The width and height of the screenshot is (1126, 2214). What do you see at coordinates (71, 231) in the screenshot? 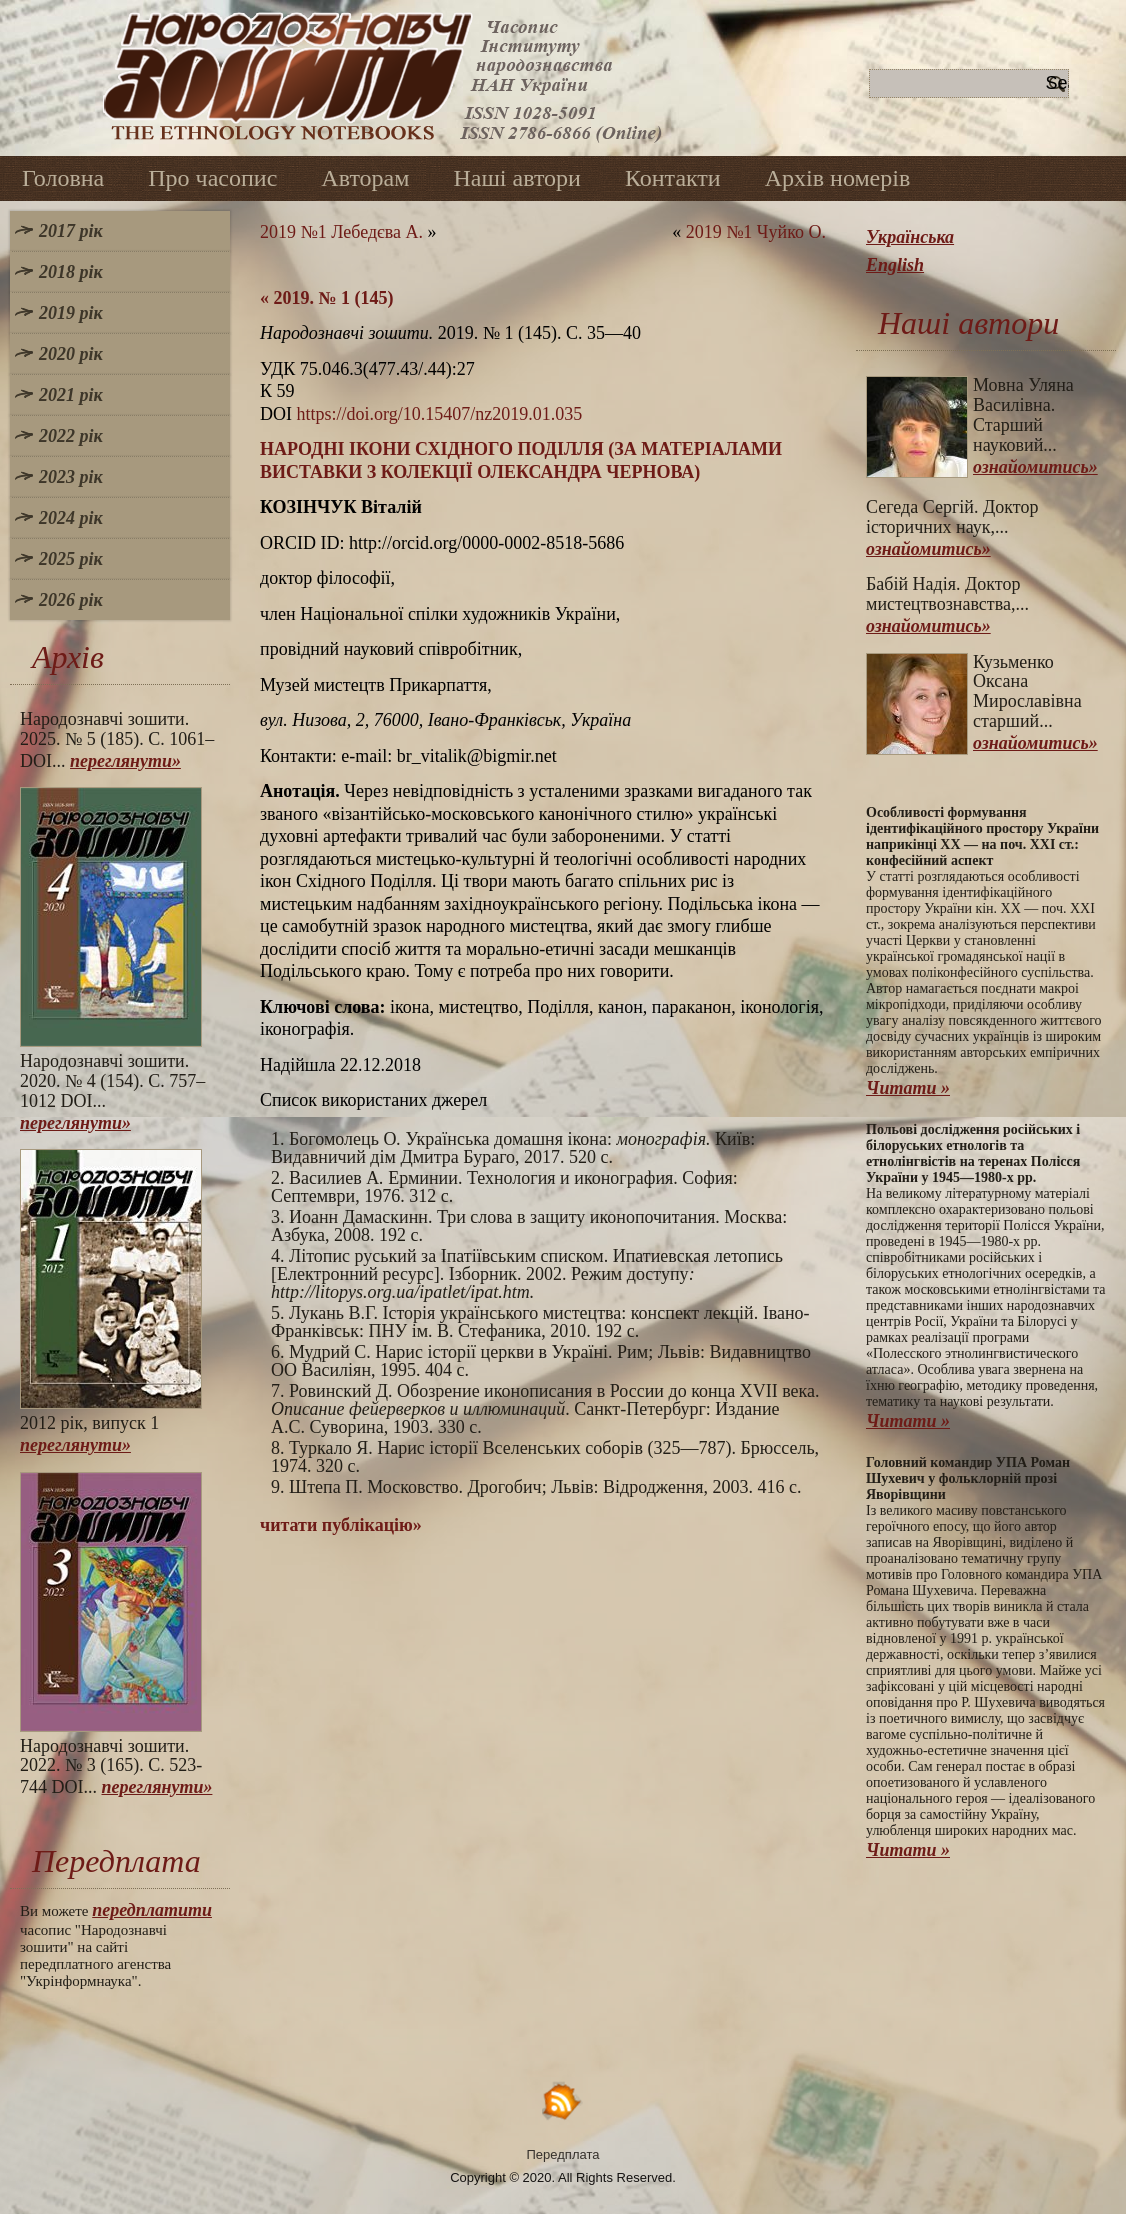
I see `2017 рік` at bounding box center [71, 231].